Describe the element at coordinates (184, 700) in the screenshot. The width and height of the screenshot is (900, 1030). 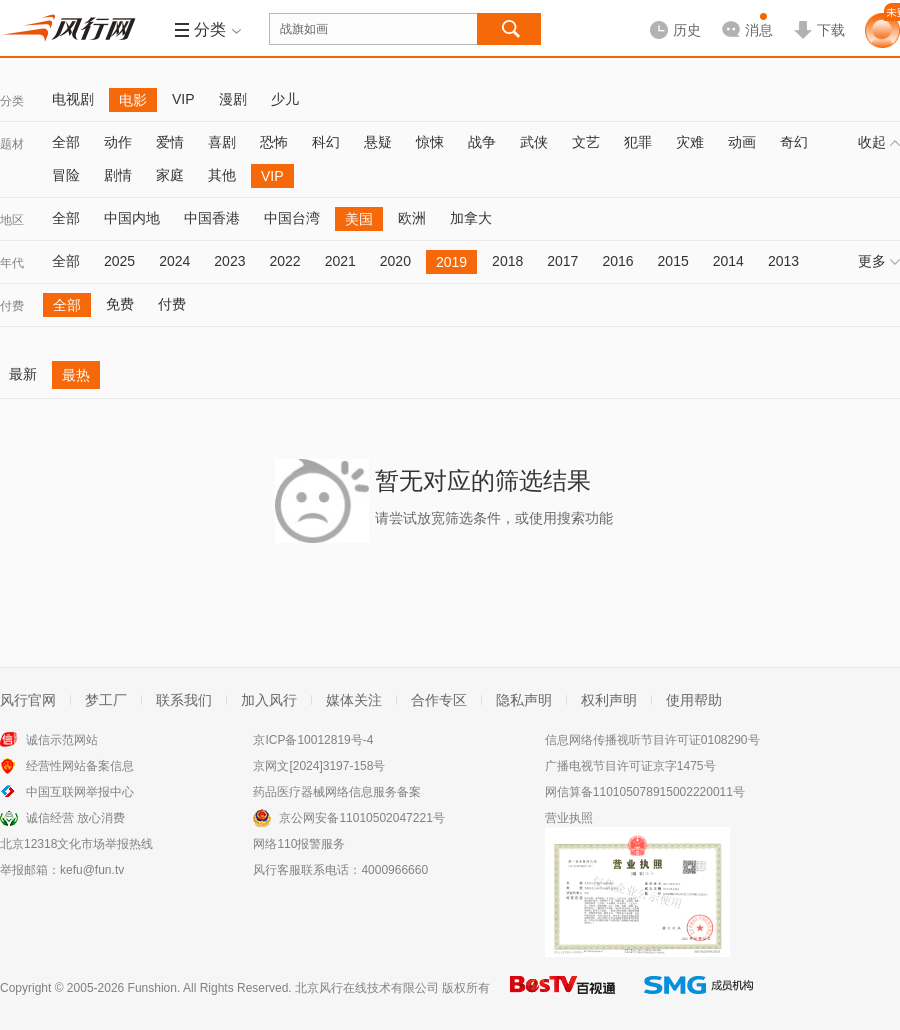
I see `联系我们` at that location.